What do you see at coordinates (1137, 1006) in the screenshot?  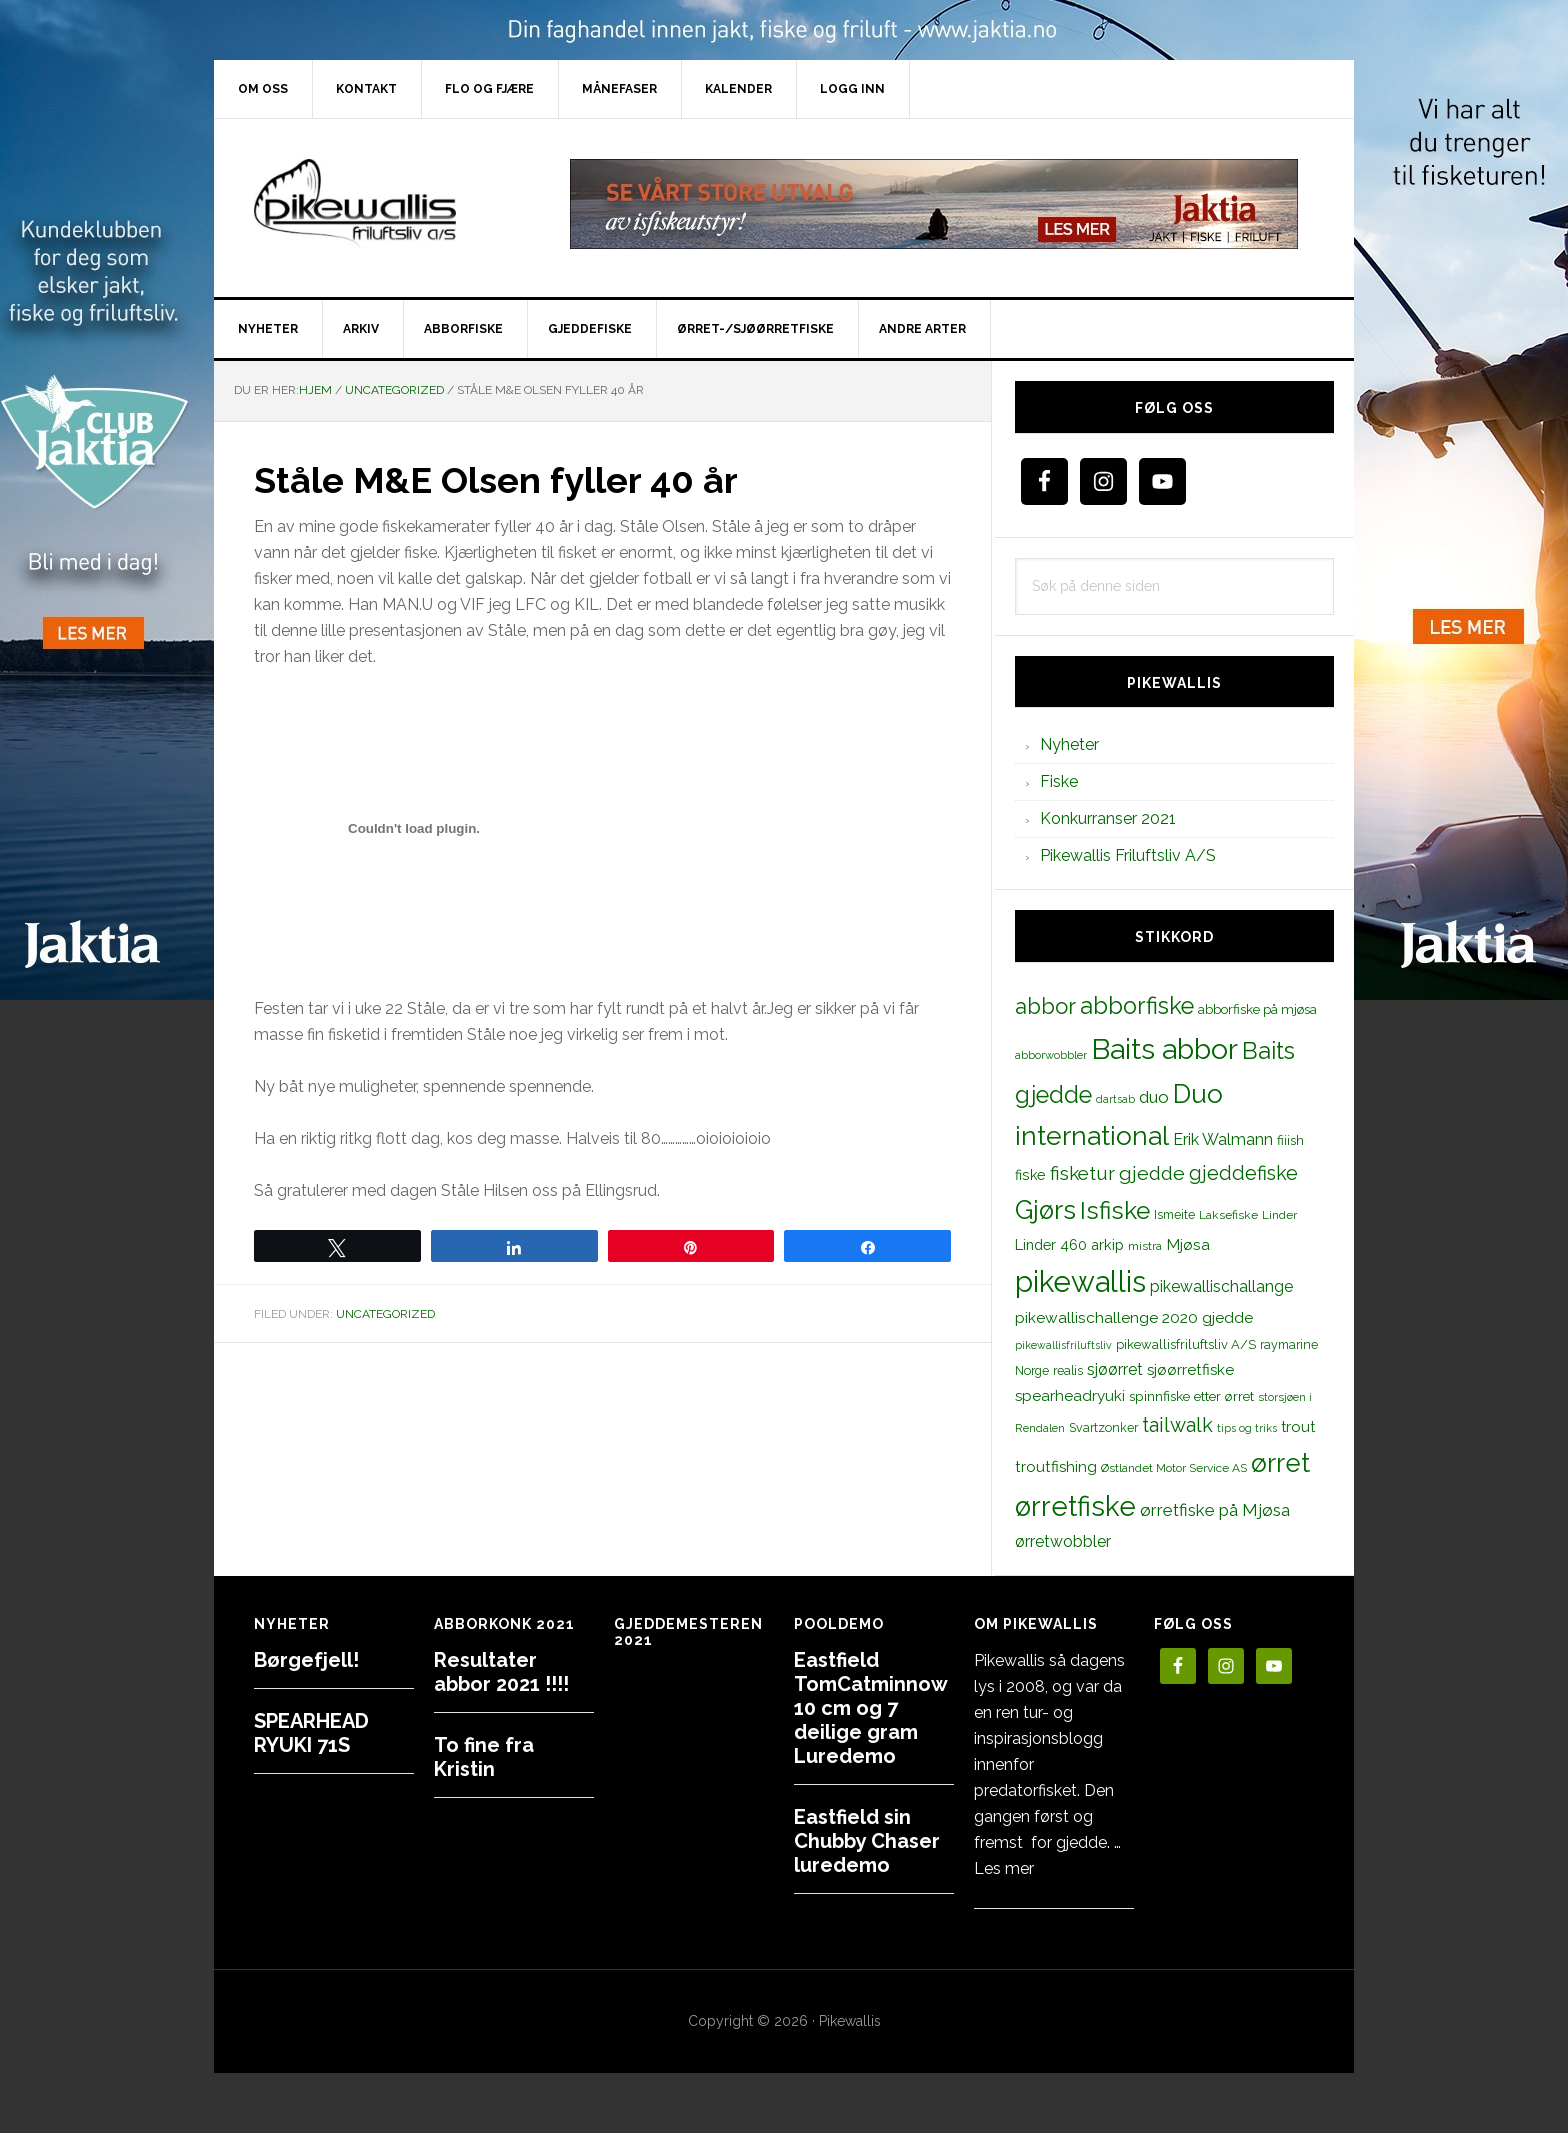 I see `abborfiske [abborfiske (70 elementer)]` at bounding box center [1137, 1006].